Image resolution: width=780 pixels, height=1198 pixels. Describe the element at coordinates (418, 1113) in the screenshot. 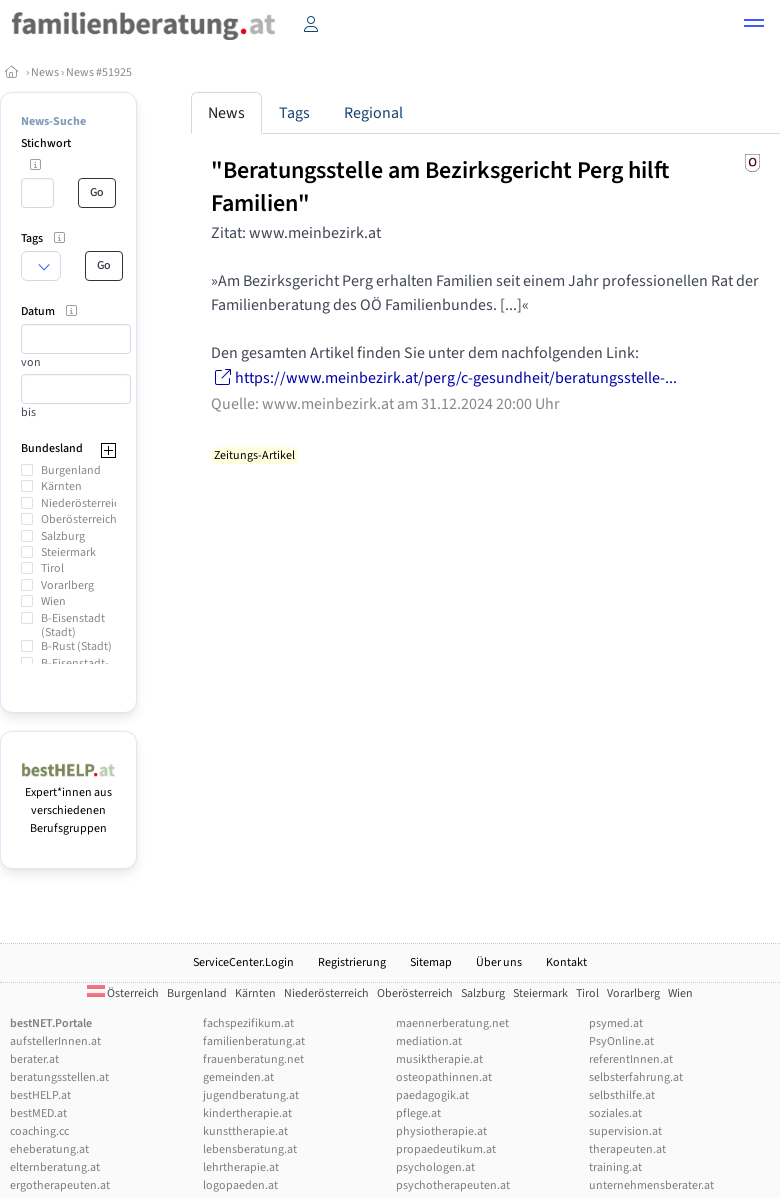

I see `pflege.at` at that location.